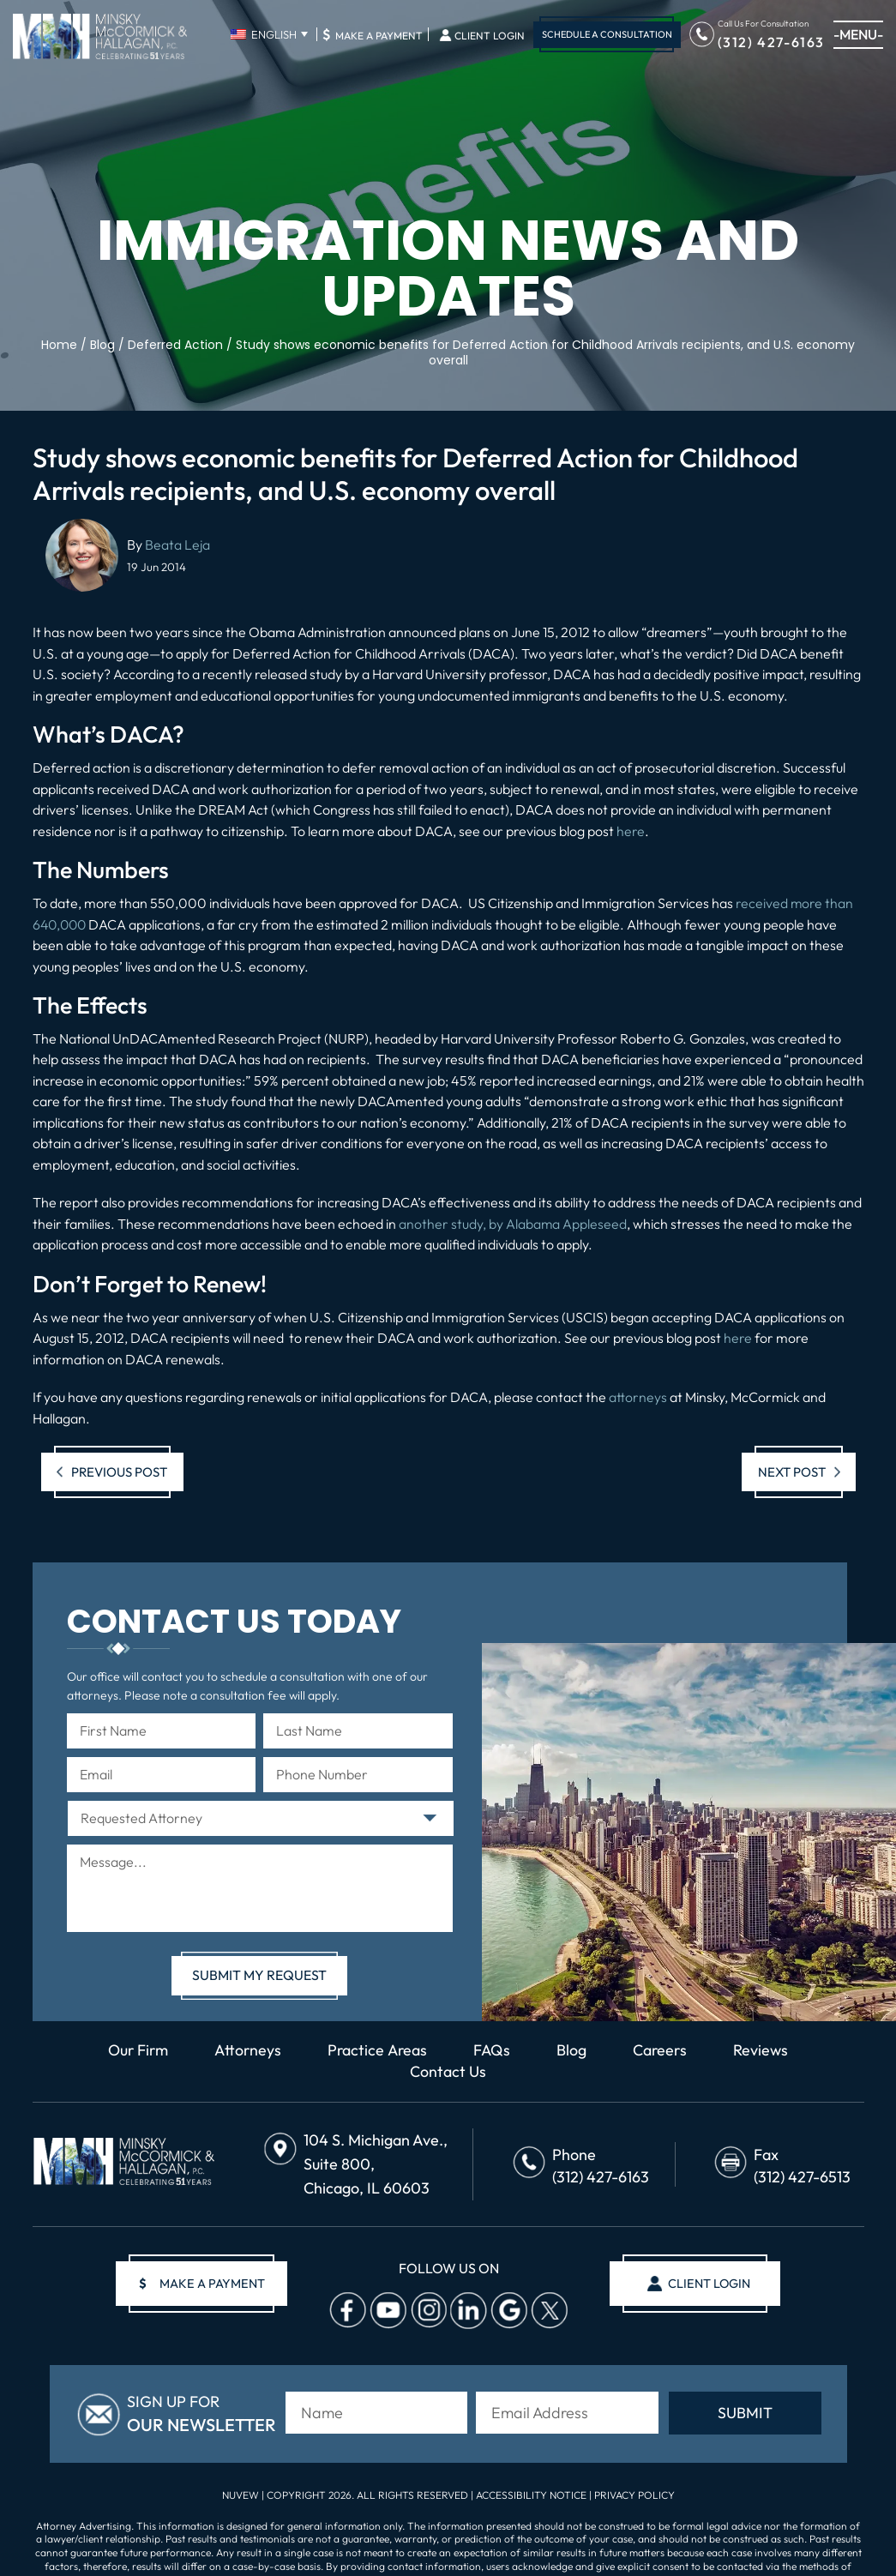 This screenshot has height=2576, width=896. What do you see at coordinates (547, 2311) in the screenshot?
I see `Twitter` at bounding box center [547, 2311].